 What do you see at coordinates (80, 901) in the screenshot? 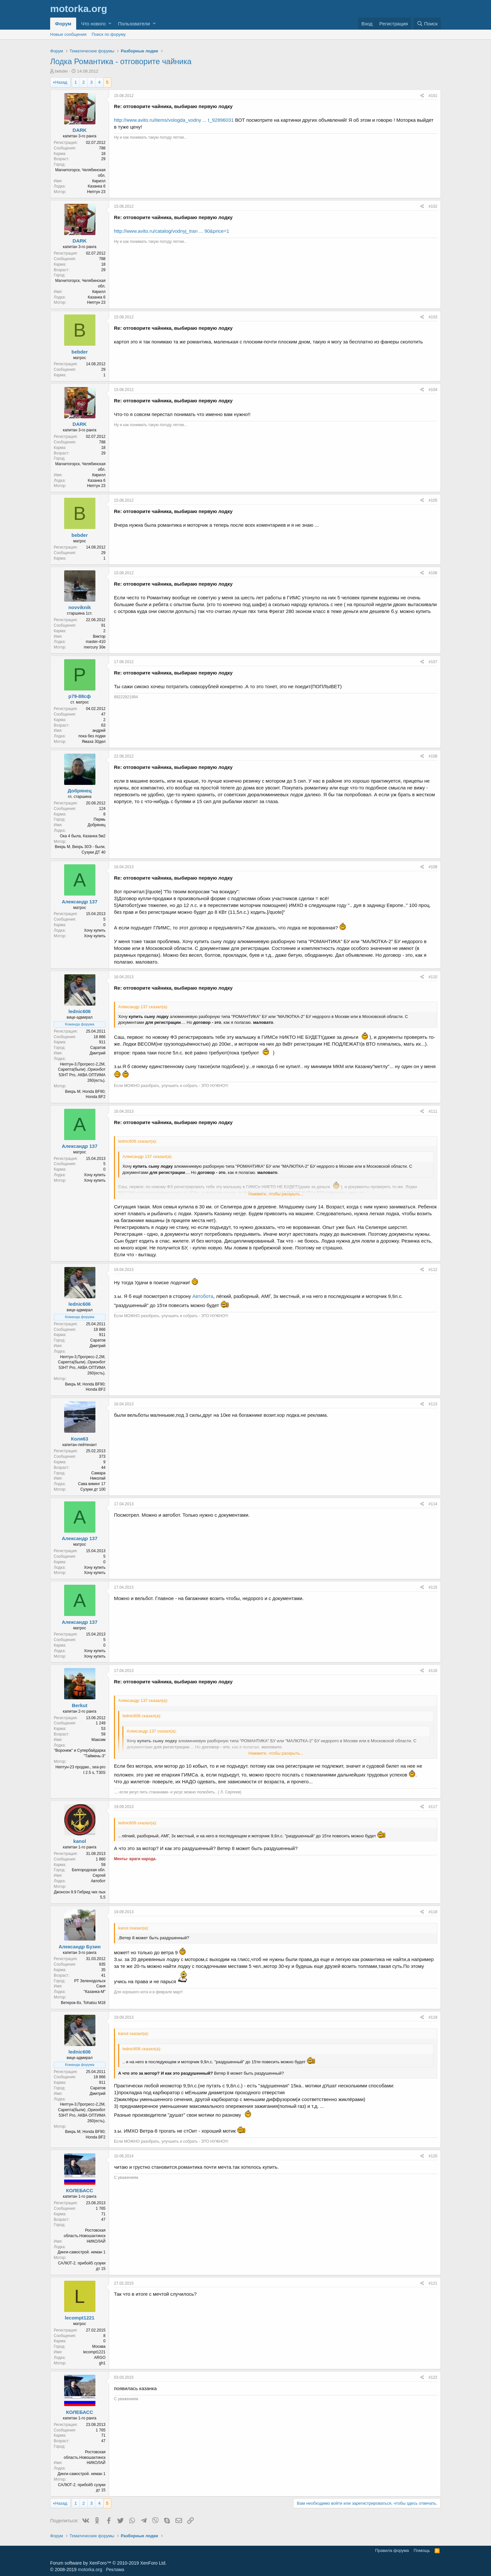
I see `Александр 137` at bounding box center [80, 901].